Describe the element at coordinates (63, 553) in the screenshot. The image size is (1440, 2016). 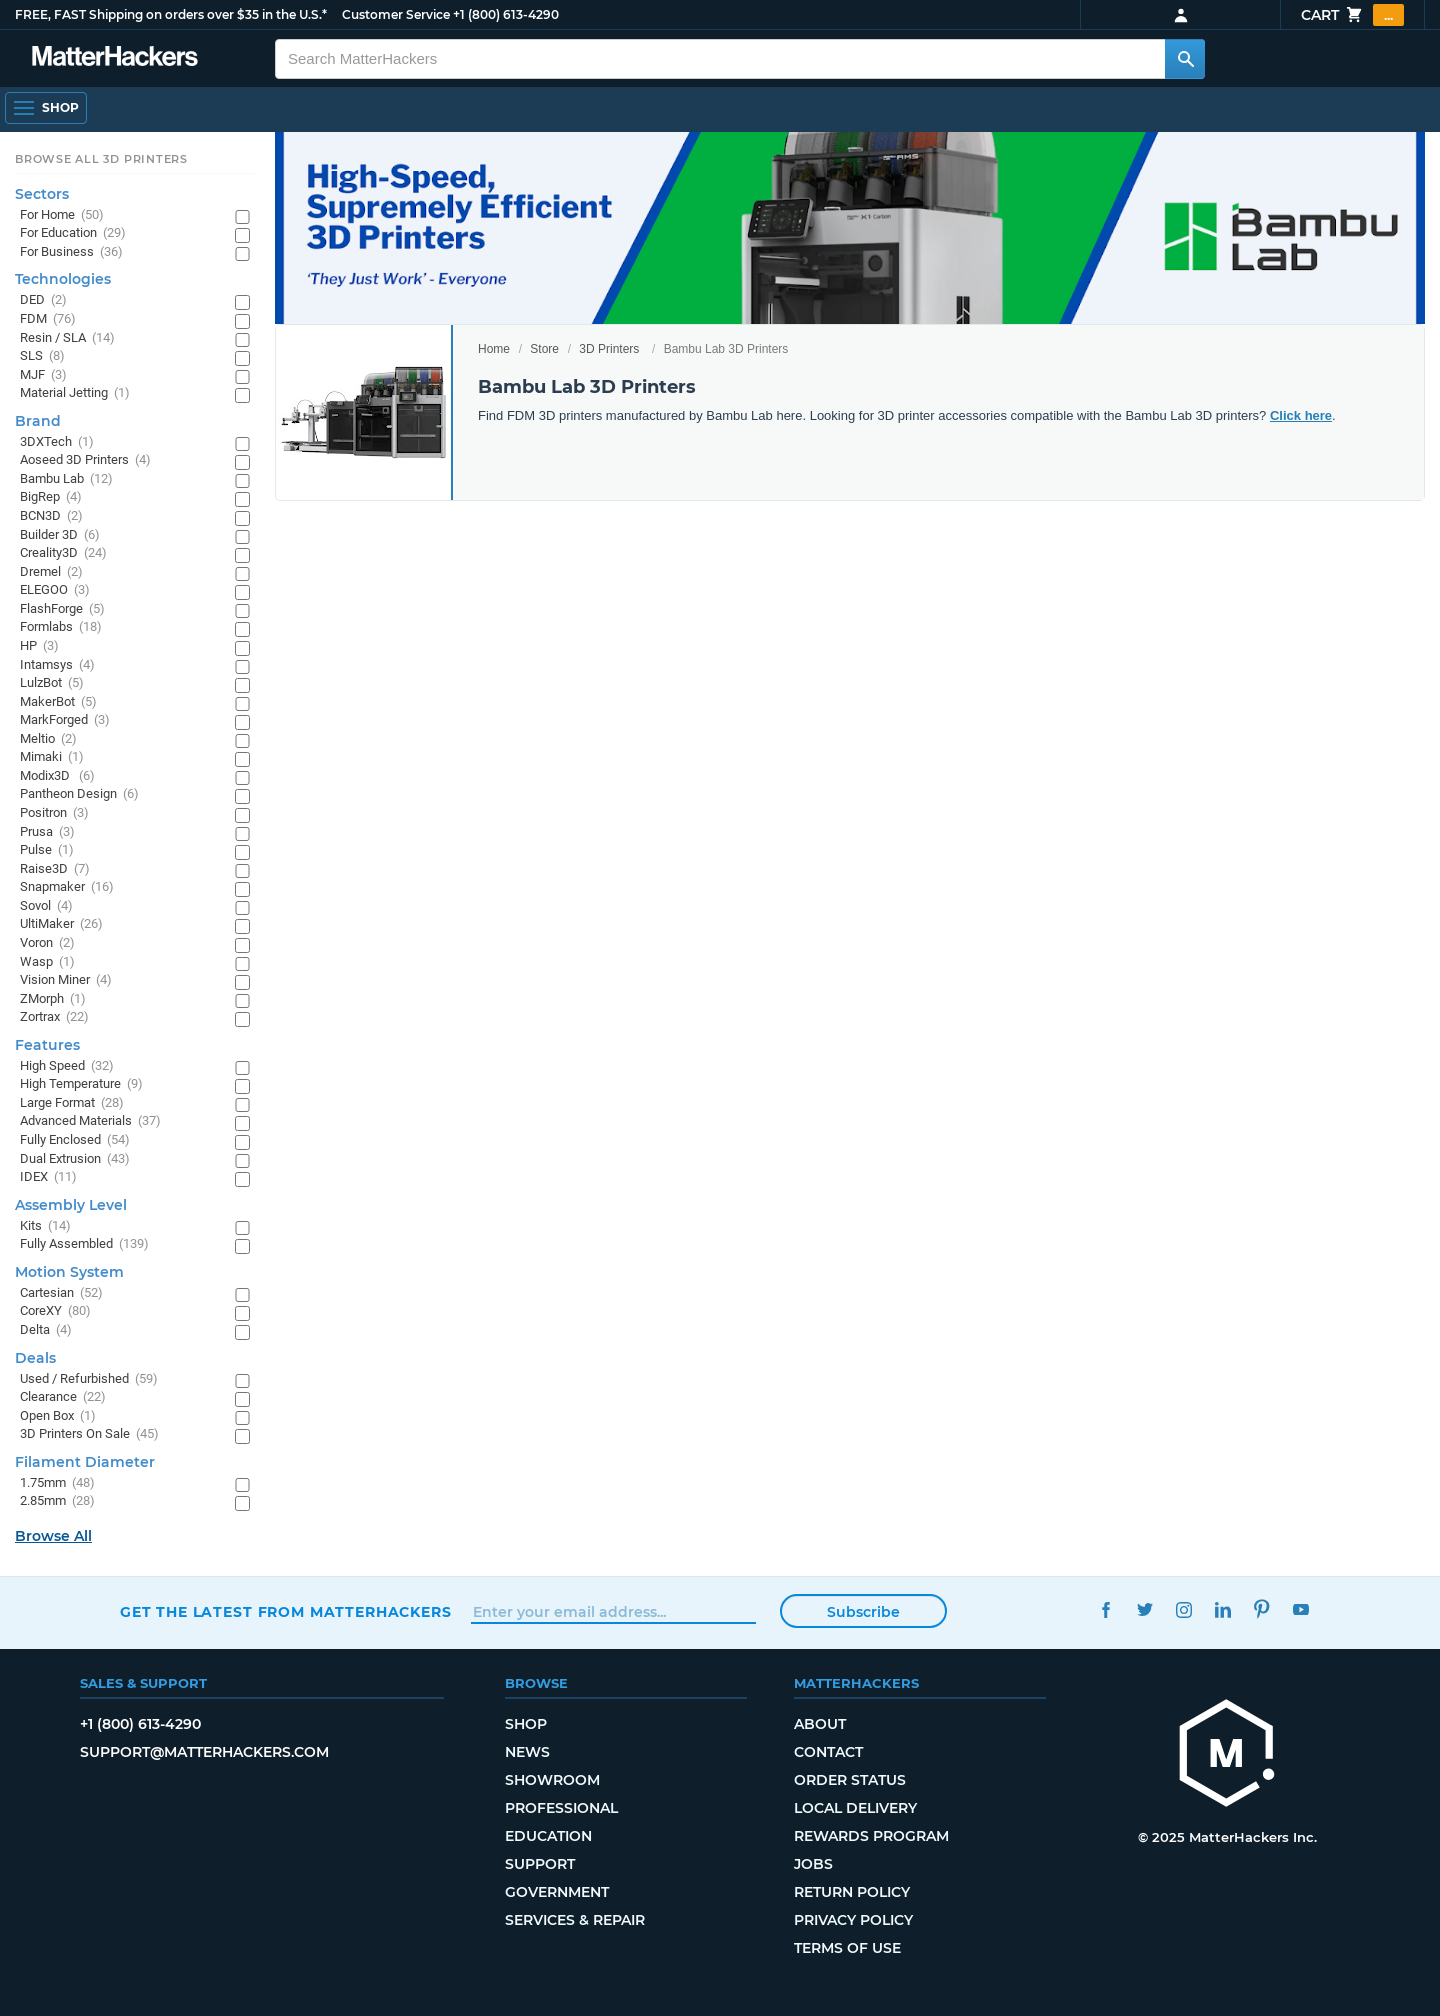
I see `Creality3D` at that location.